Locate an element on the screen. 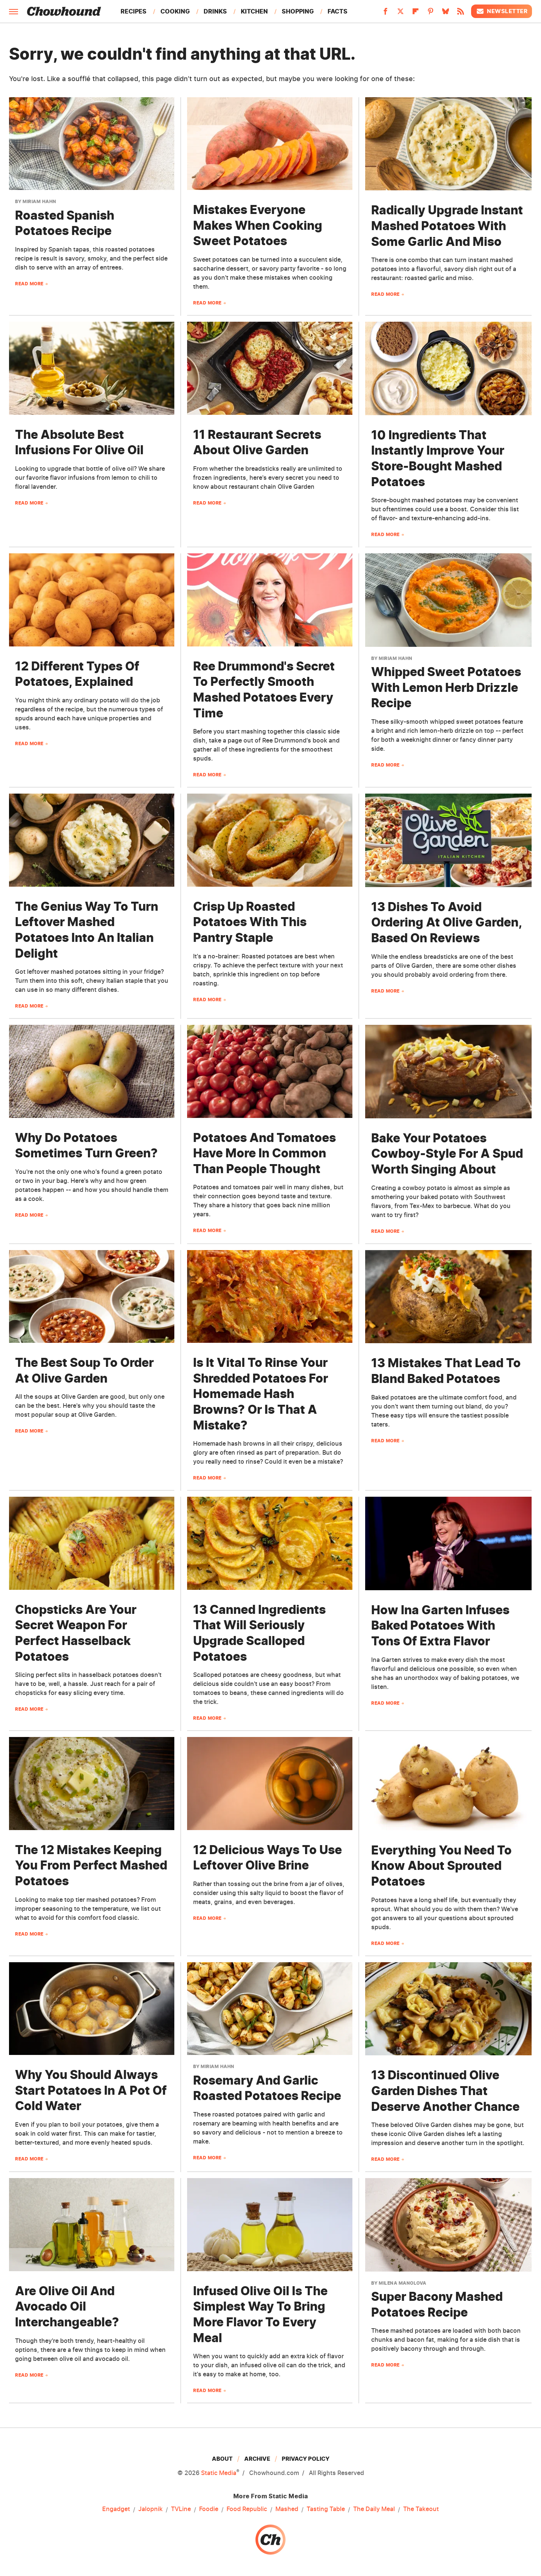 The height and width of the screenshot is (2576, 541). Potatoes And Tomatoes Have More In Common Than People Thought is located at coordinates (264, 1153).